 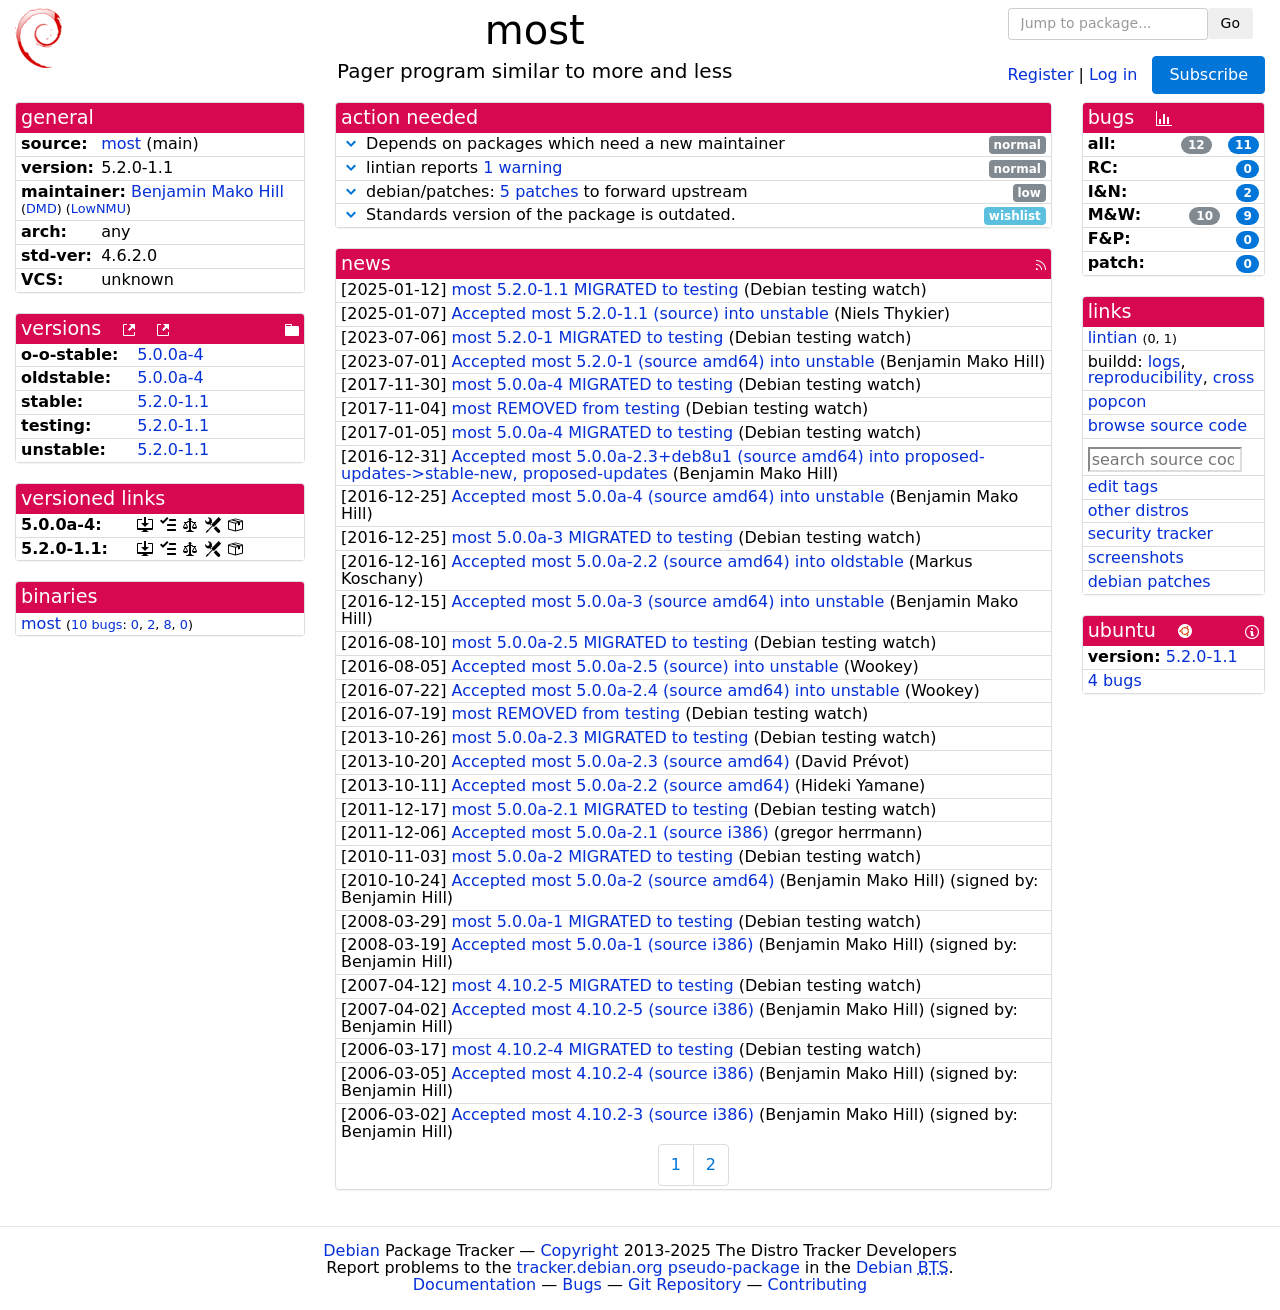 What do you see at coordinates (1233, 377) in the screenshot?
I see `cross` at bounding box center [1233, 377].